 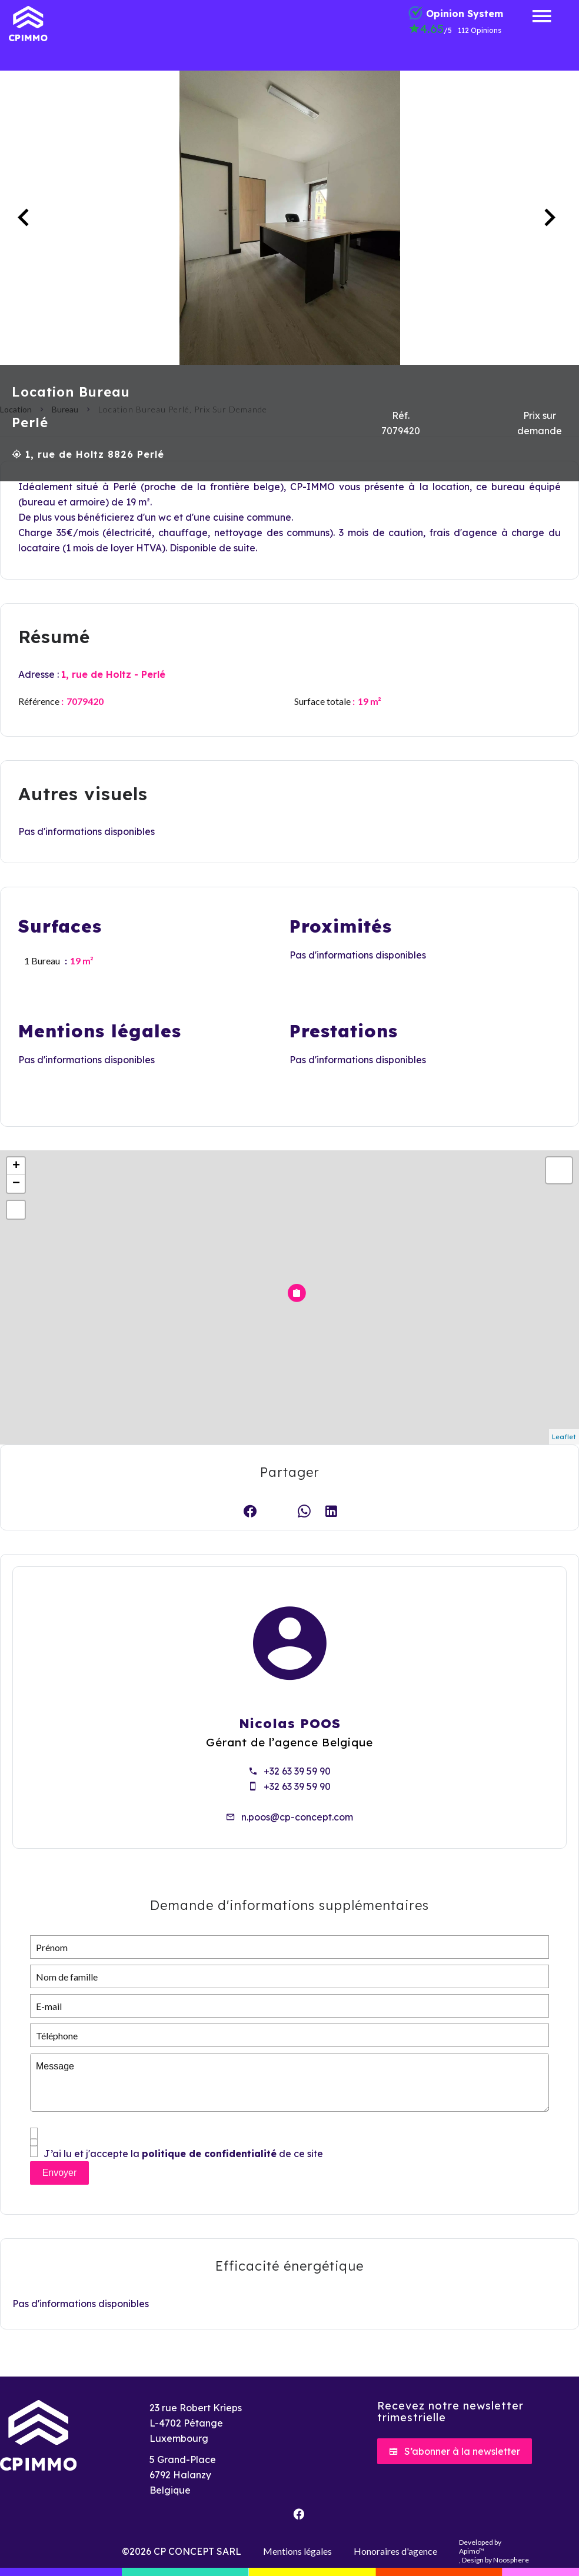 What do you see at coordinates (297, 2551) in the screenshot?
I see `Mentions légales` at bounding box center [297, 2551].